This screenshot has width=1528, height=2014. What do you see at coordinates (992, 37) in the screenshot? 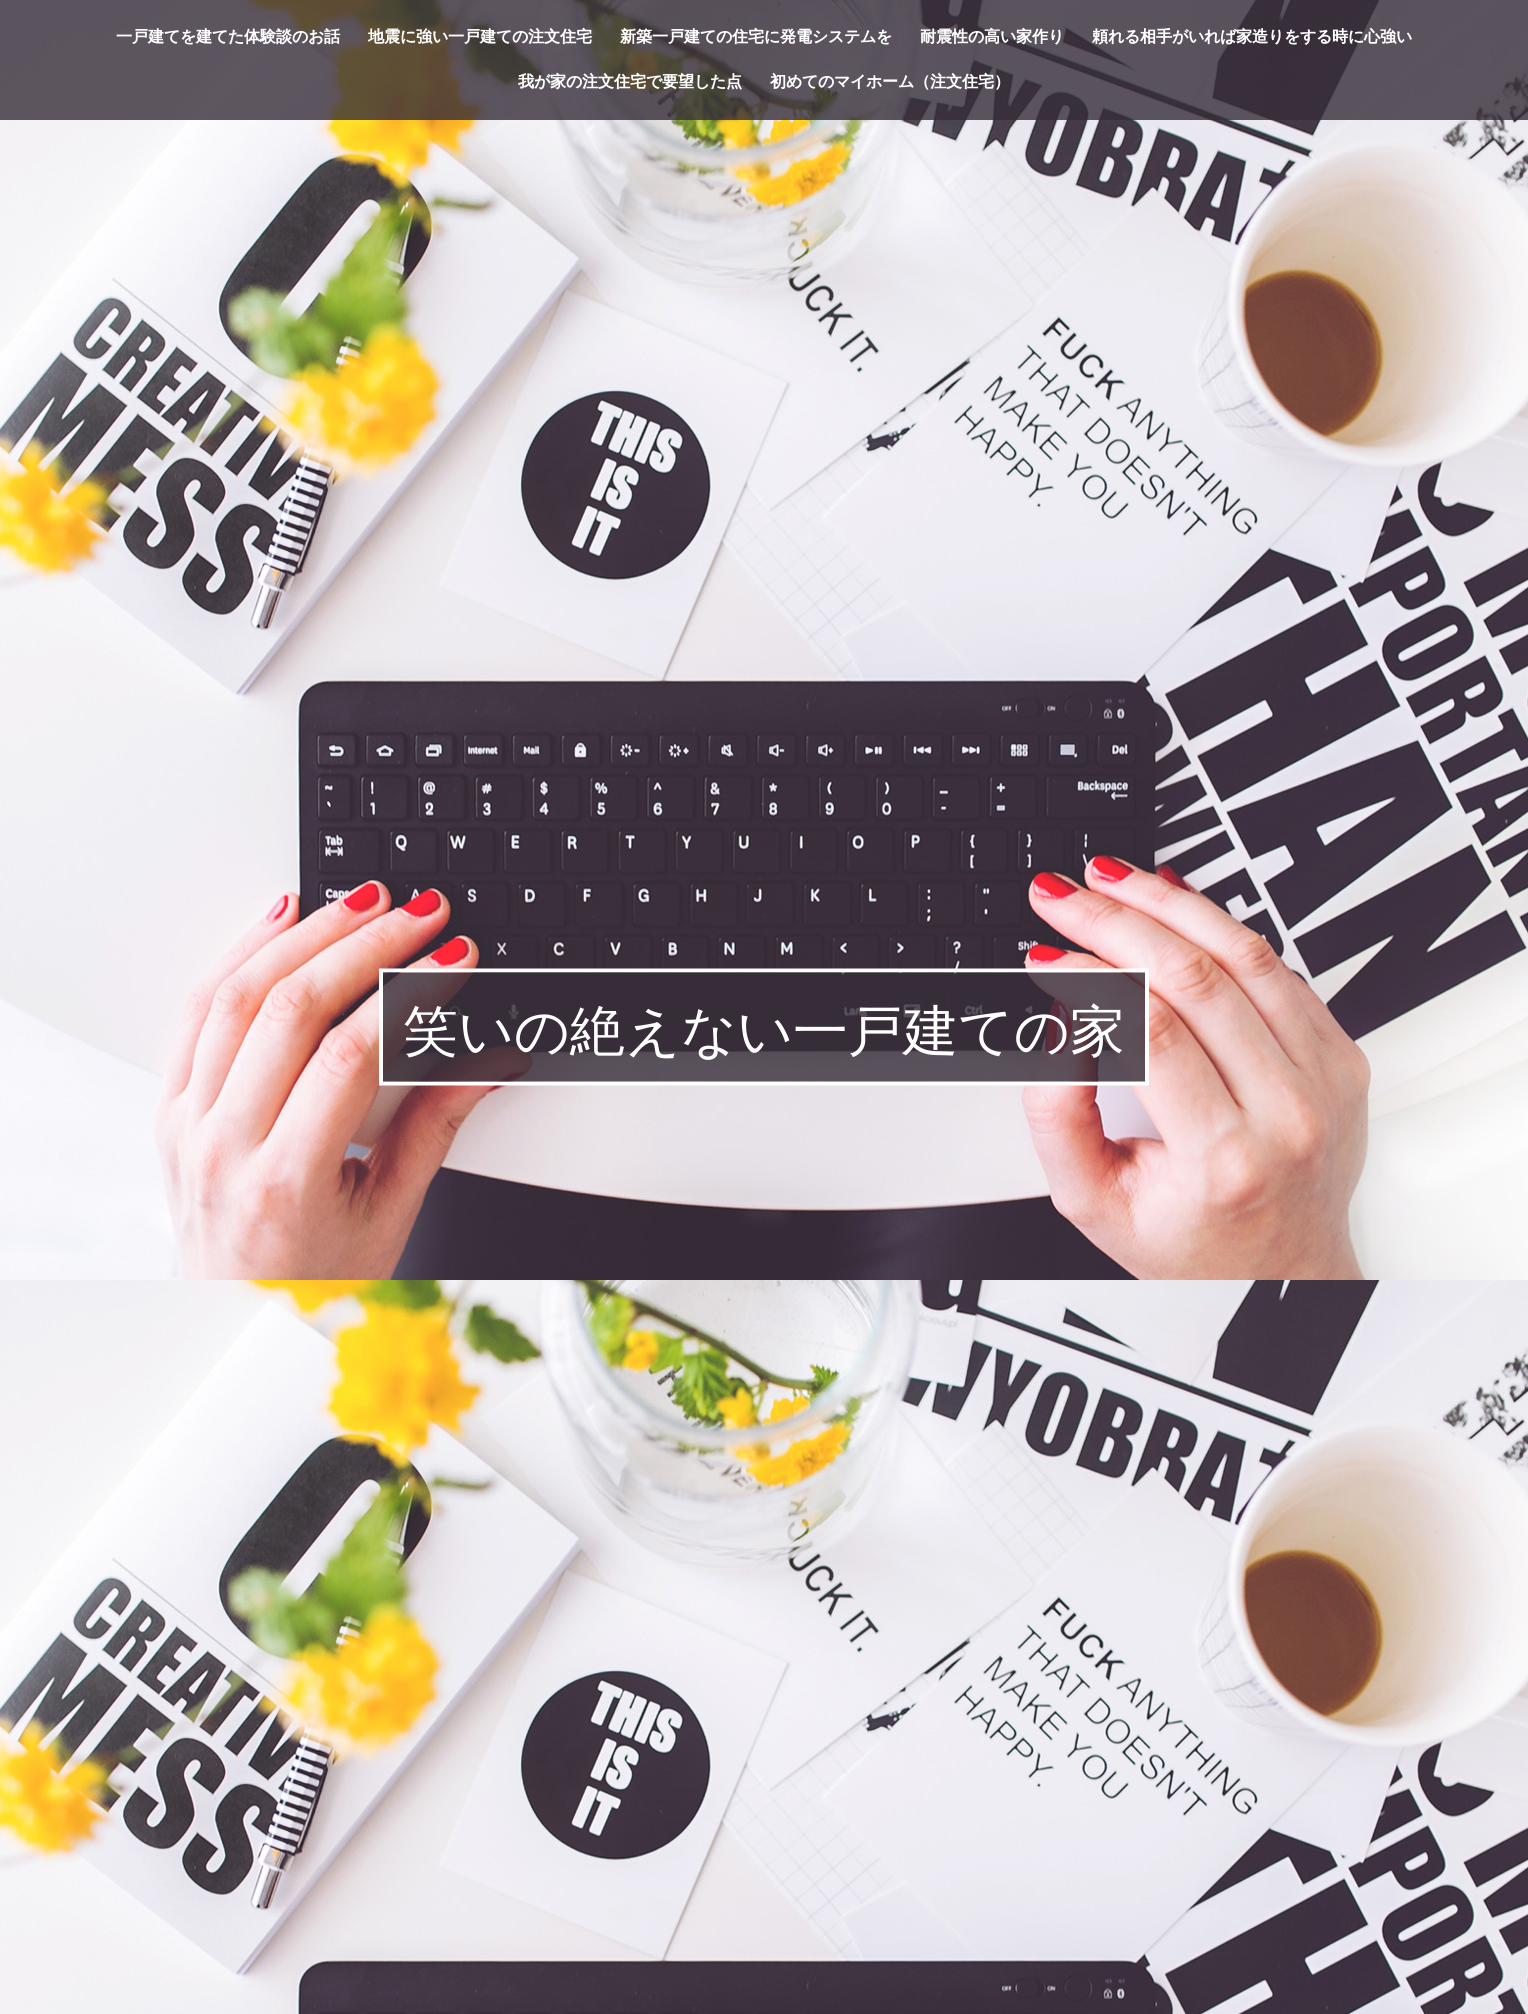
I see `耐震性の高い家作り` at bounding box center [992, 37].